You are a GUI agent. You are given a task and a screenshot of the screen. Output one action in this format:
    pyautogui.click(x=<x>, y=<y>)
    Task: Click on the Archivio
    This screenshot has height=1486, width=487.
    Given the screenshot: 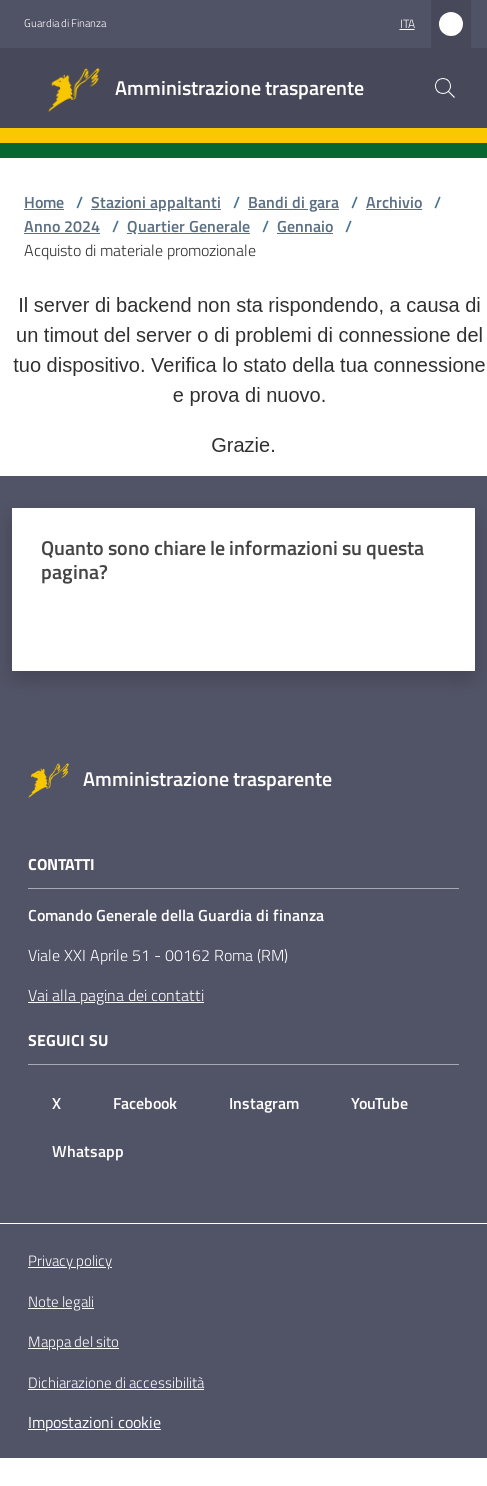 What is the action you would take?
    pyautogui.click(x=394, y=202)
    